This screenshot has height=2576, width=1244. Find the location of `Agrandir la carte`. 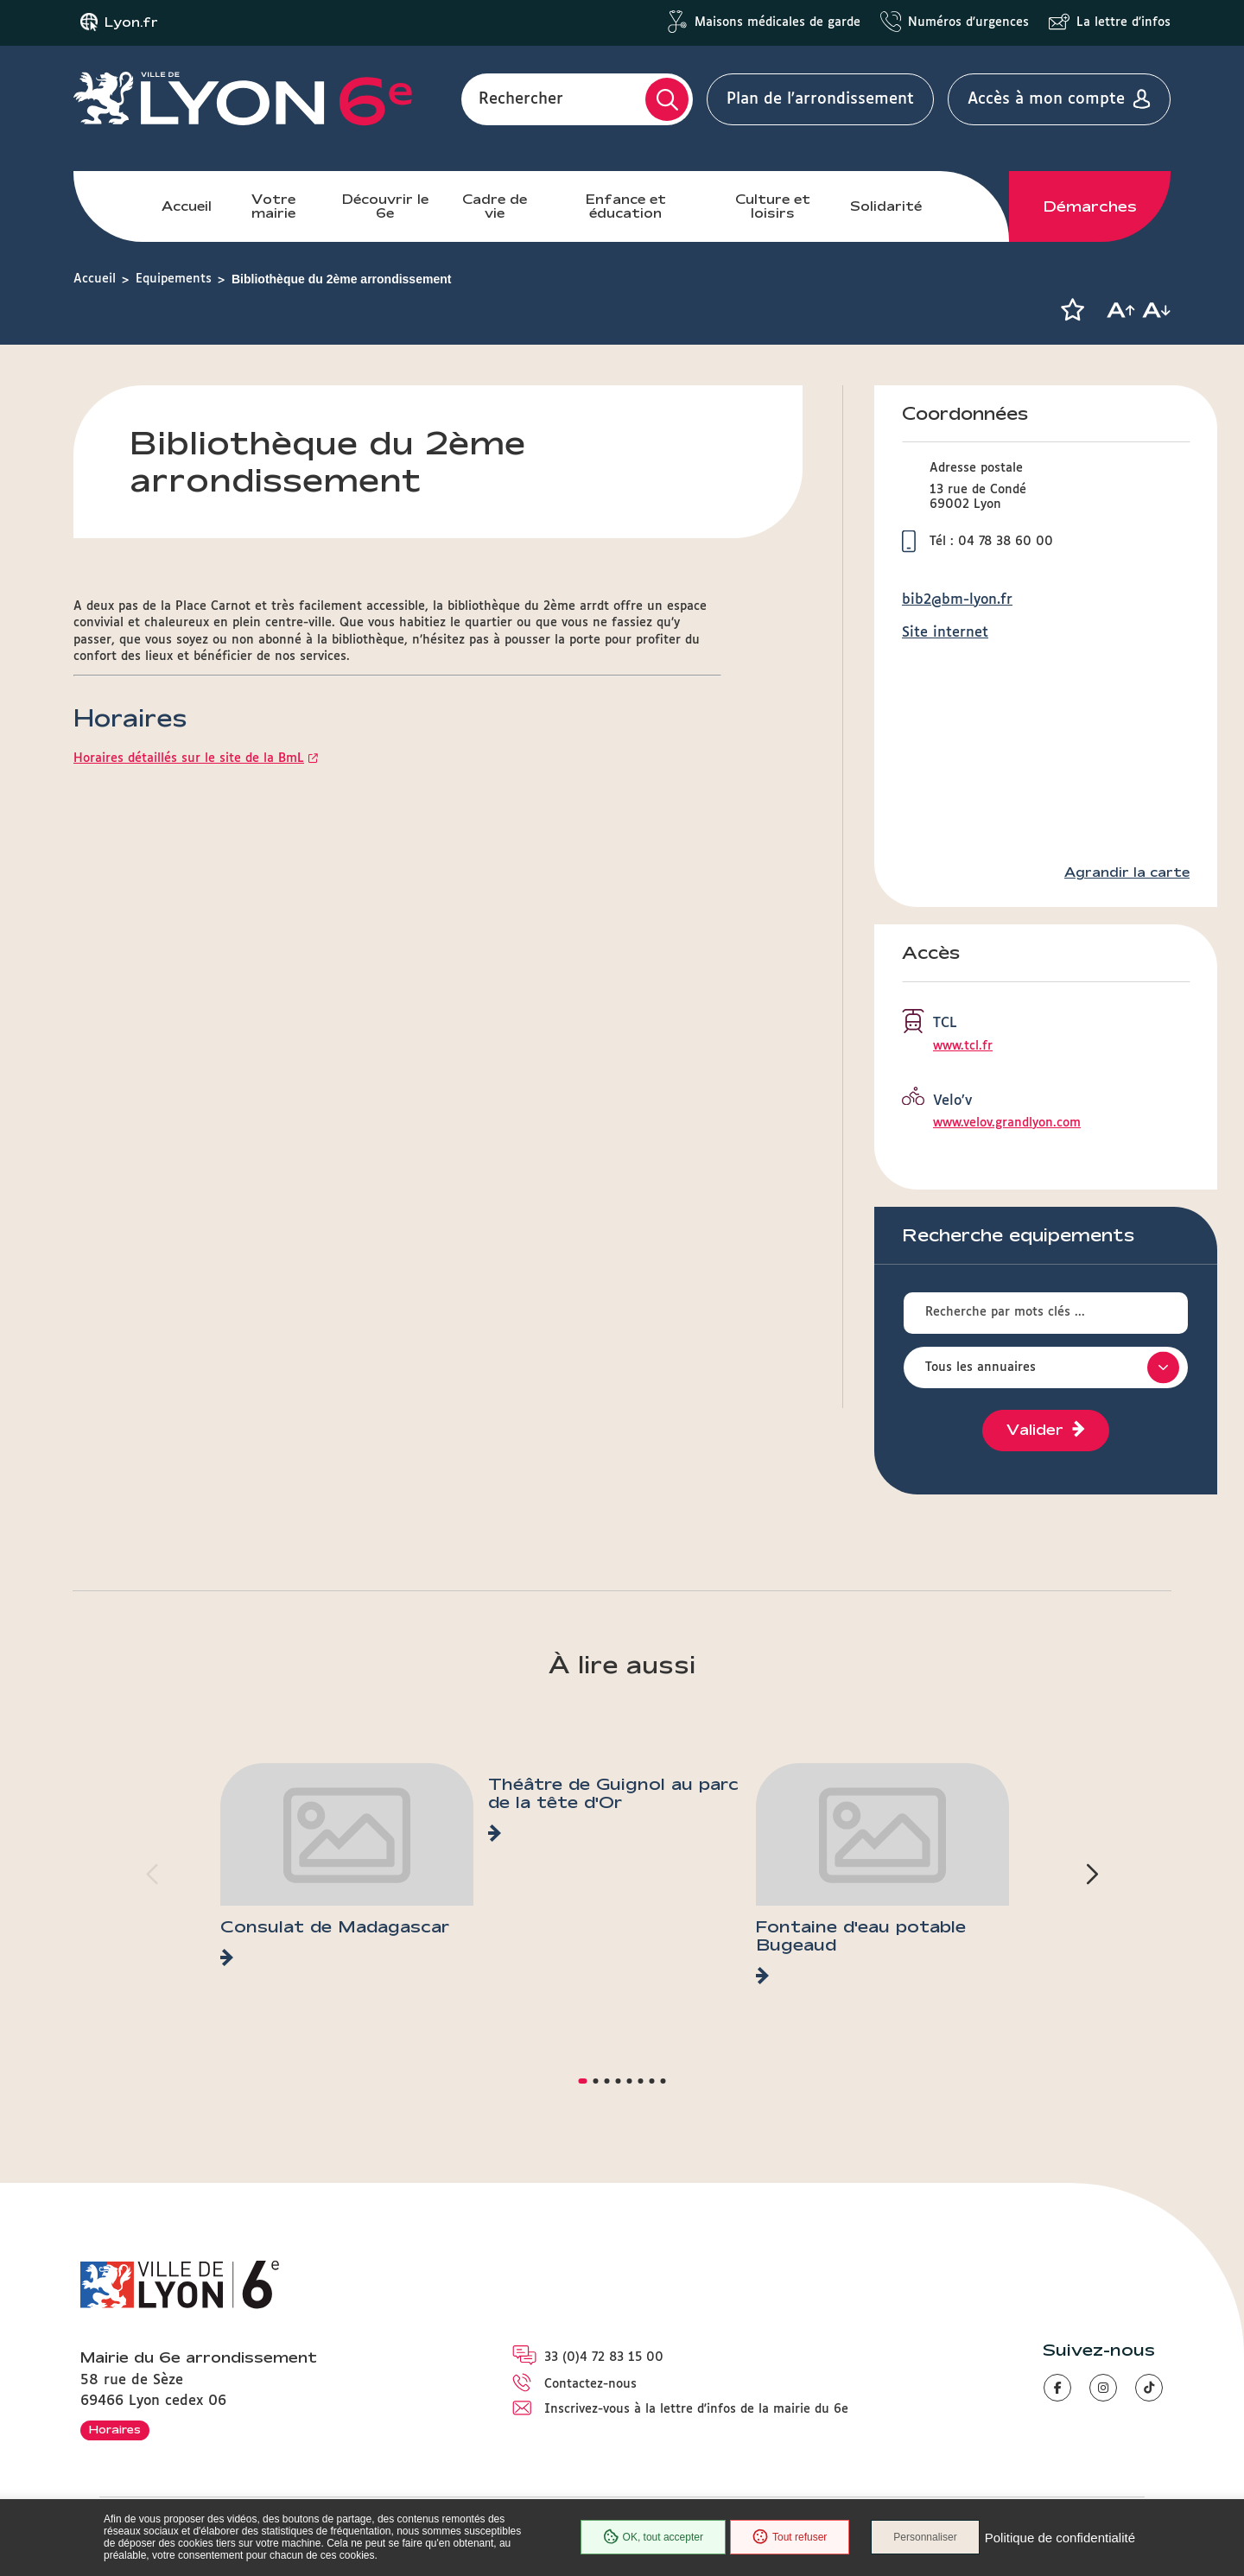

Agrandir la carte is located at coordinates (1127, 872).